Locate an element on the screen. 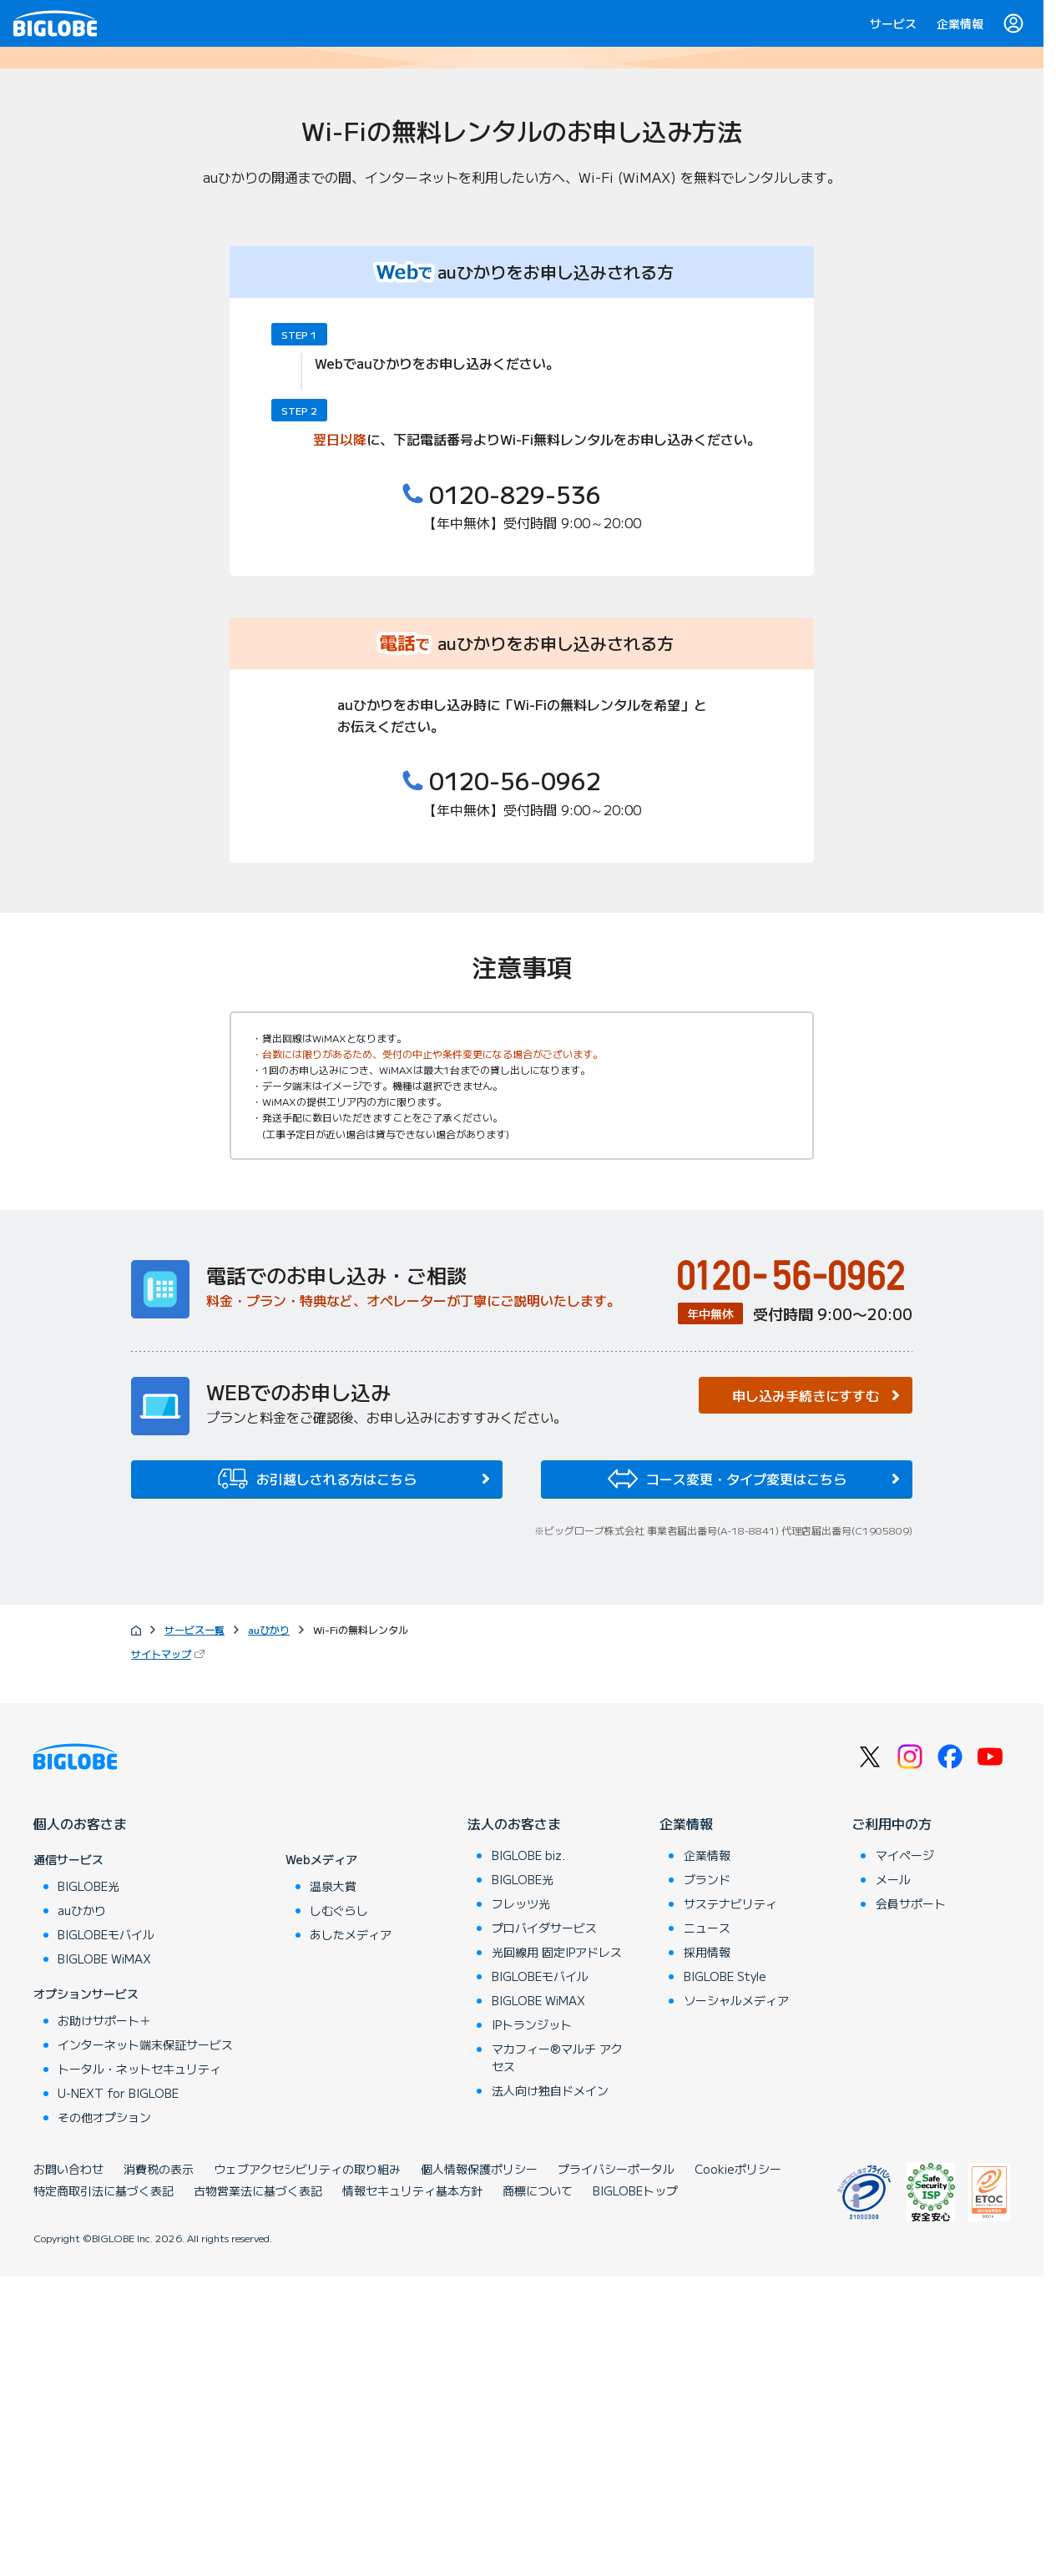  法人のお客さま is located at coordinates (514, 2123).